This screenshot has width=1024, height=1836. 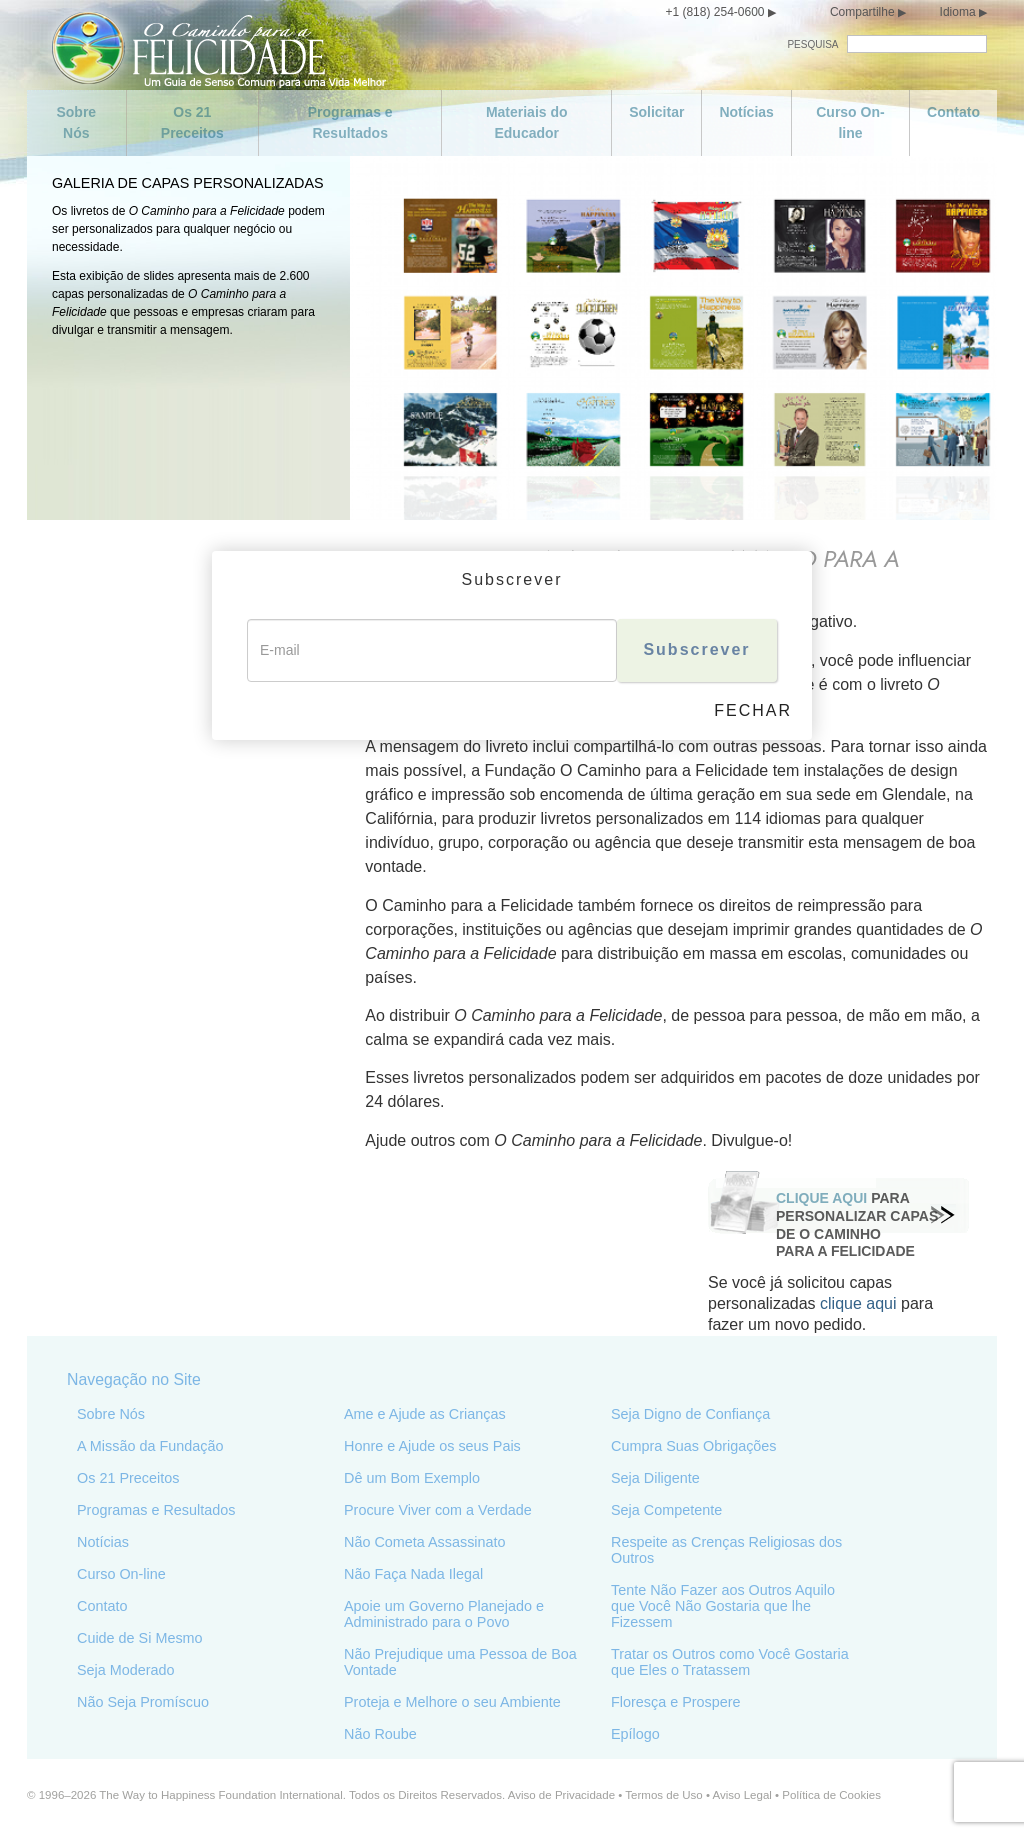 I want to click on PESQUISA, so click(x=812, y=44).